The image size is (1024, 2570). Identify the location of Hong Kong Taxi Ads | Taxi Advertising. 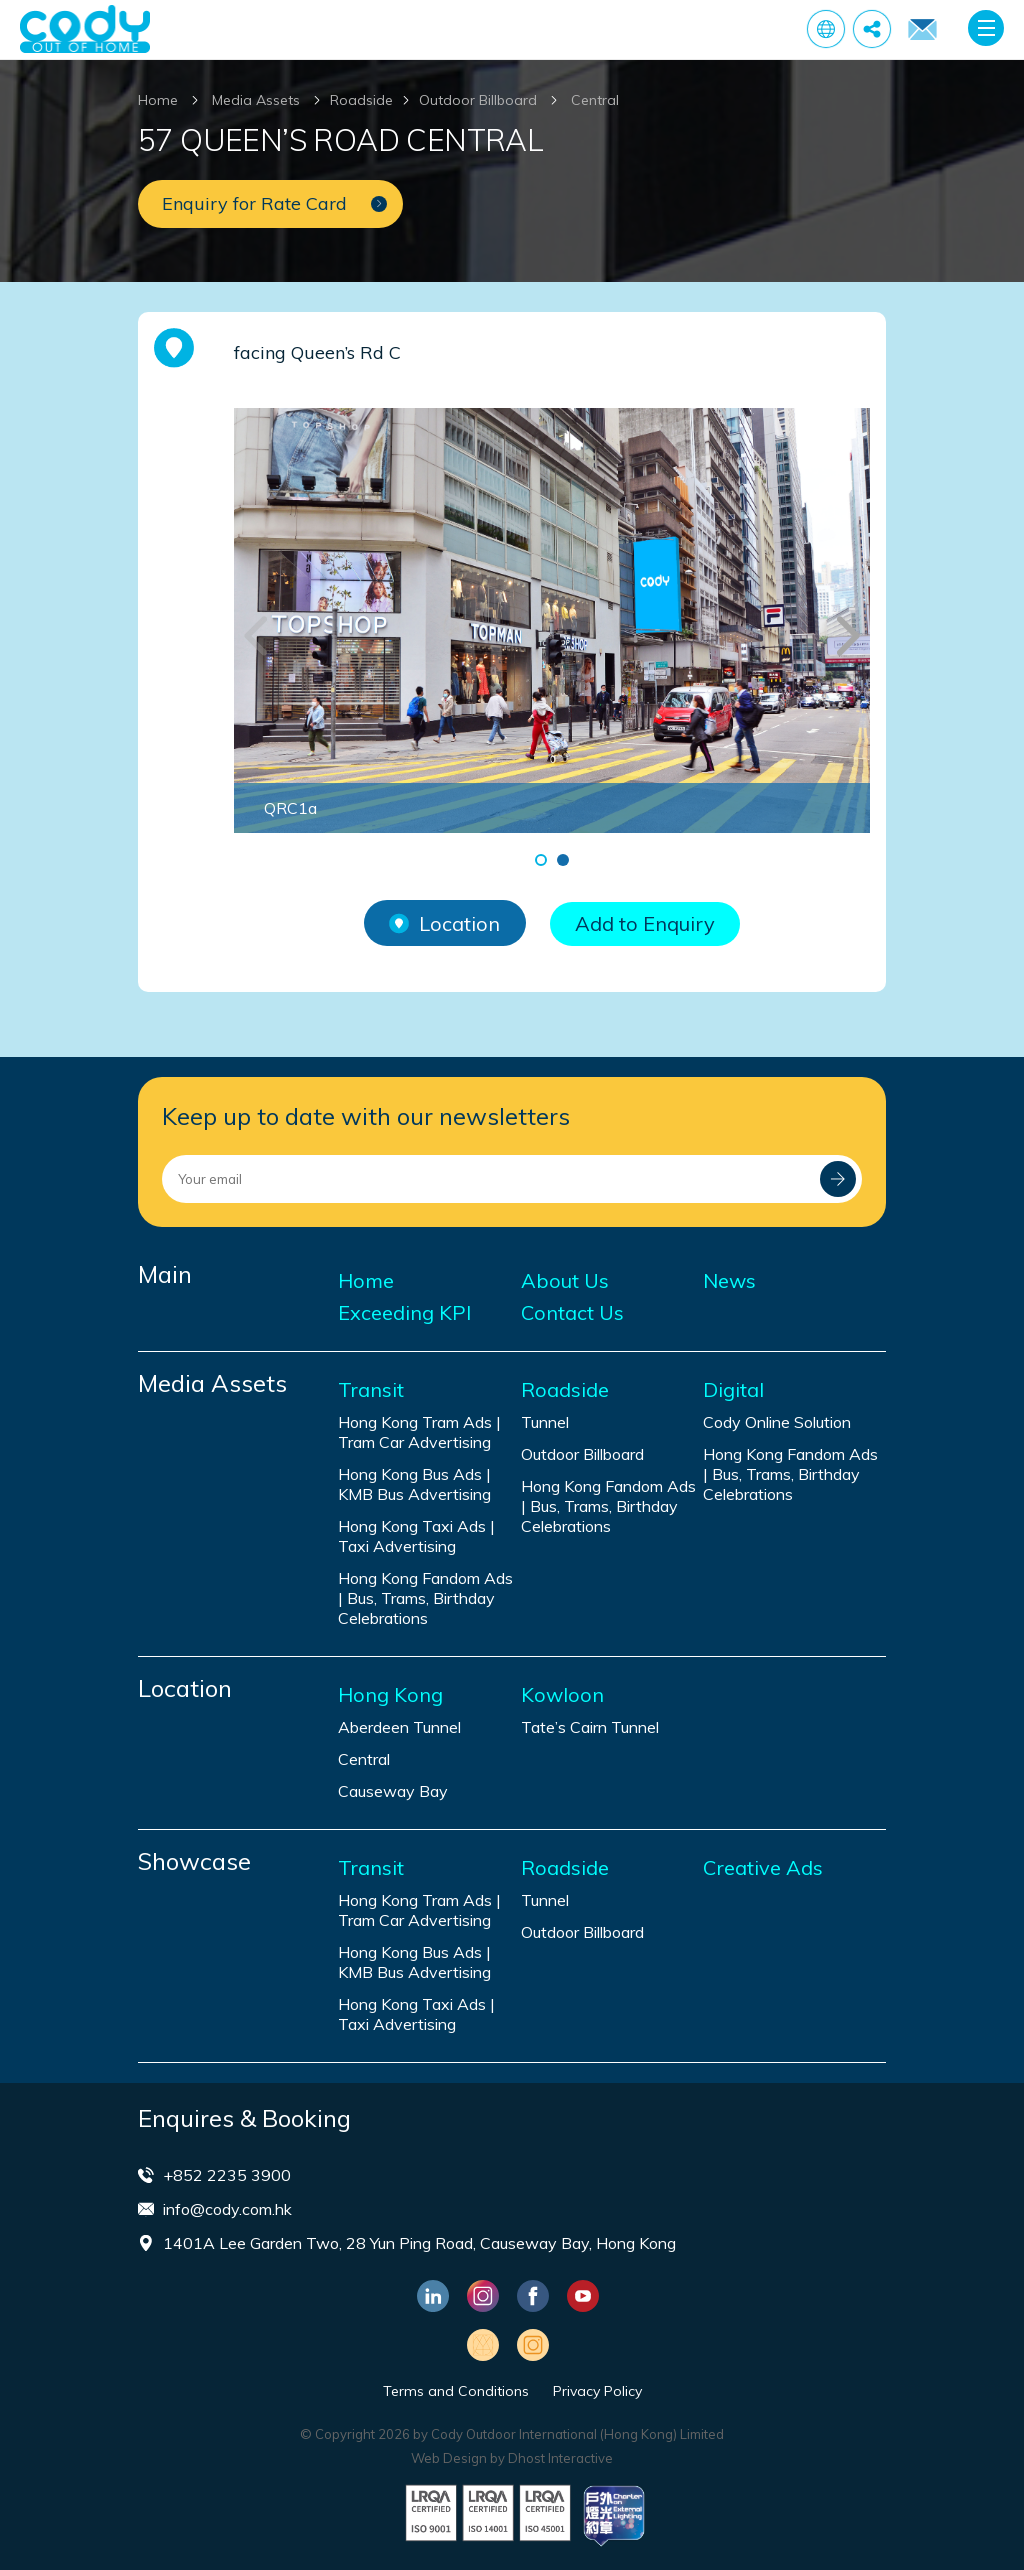
(416, 1536).